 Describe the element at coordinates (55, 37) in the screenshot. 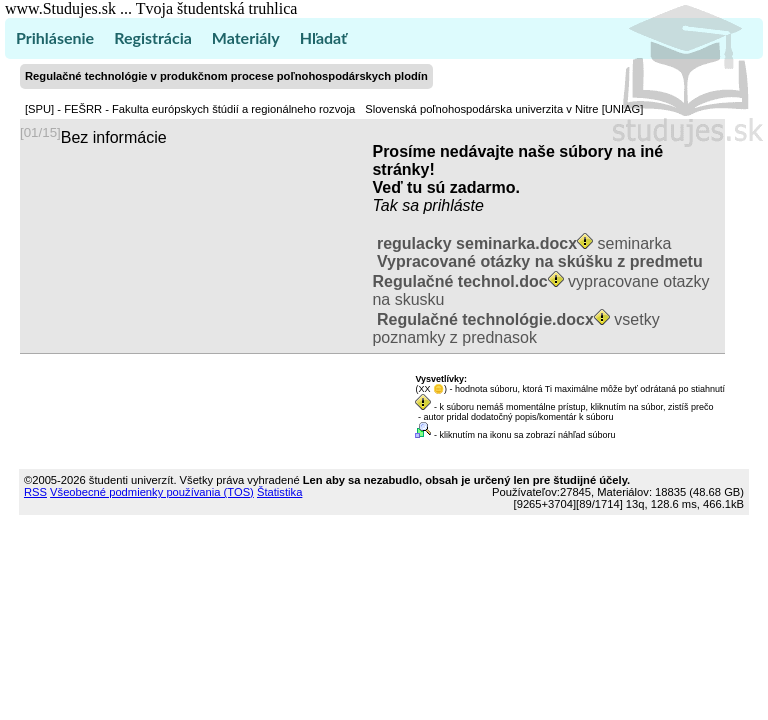

I see `Prihlásenie` at that location.